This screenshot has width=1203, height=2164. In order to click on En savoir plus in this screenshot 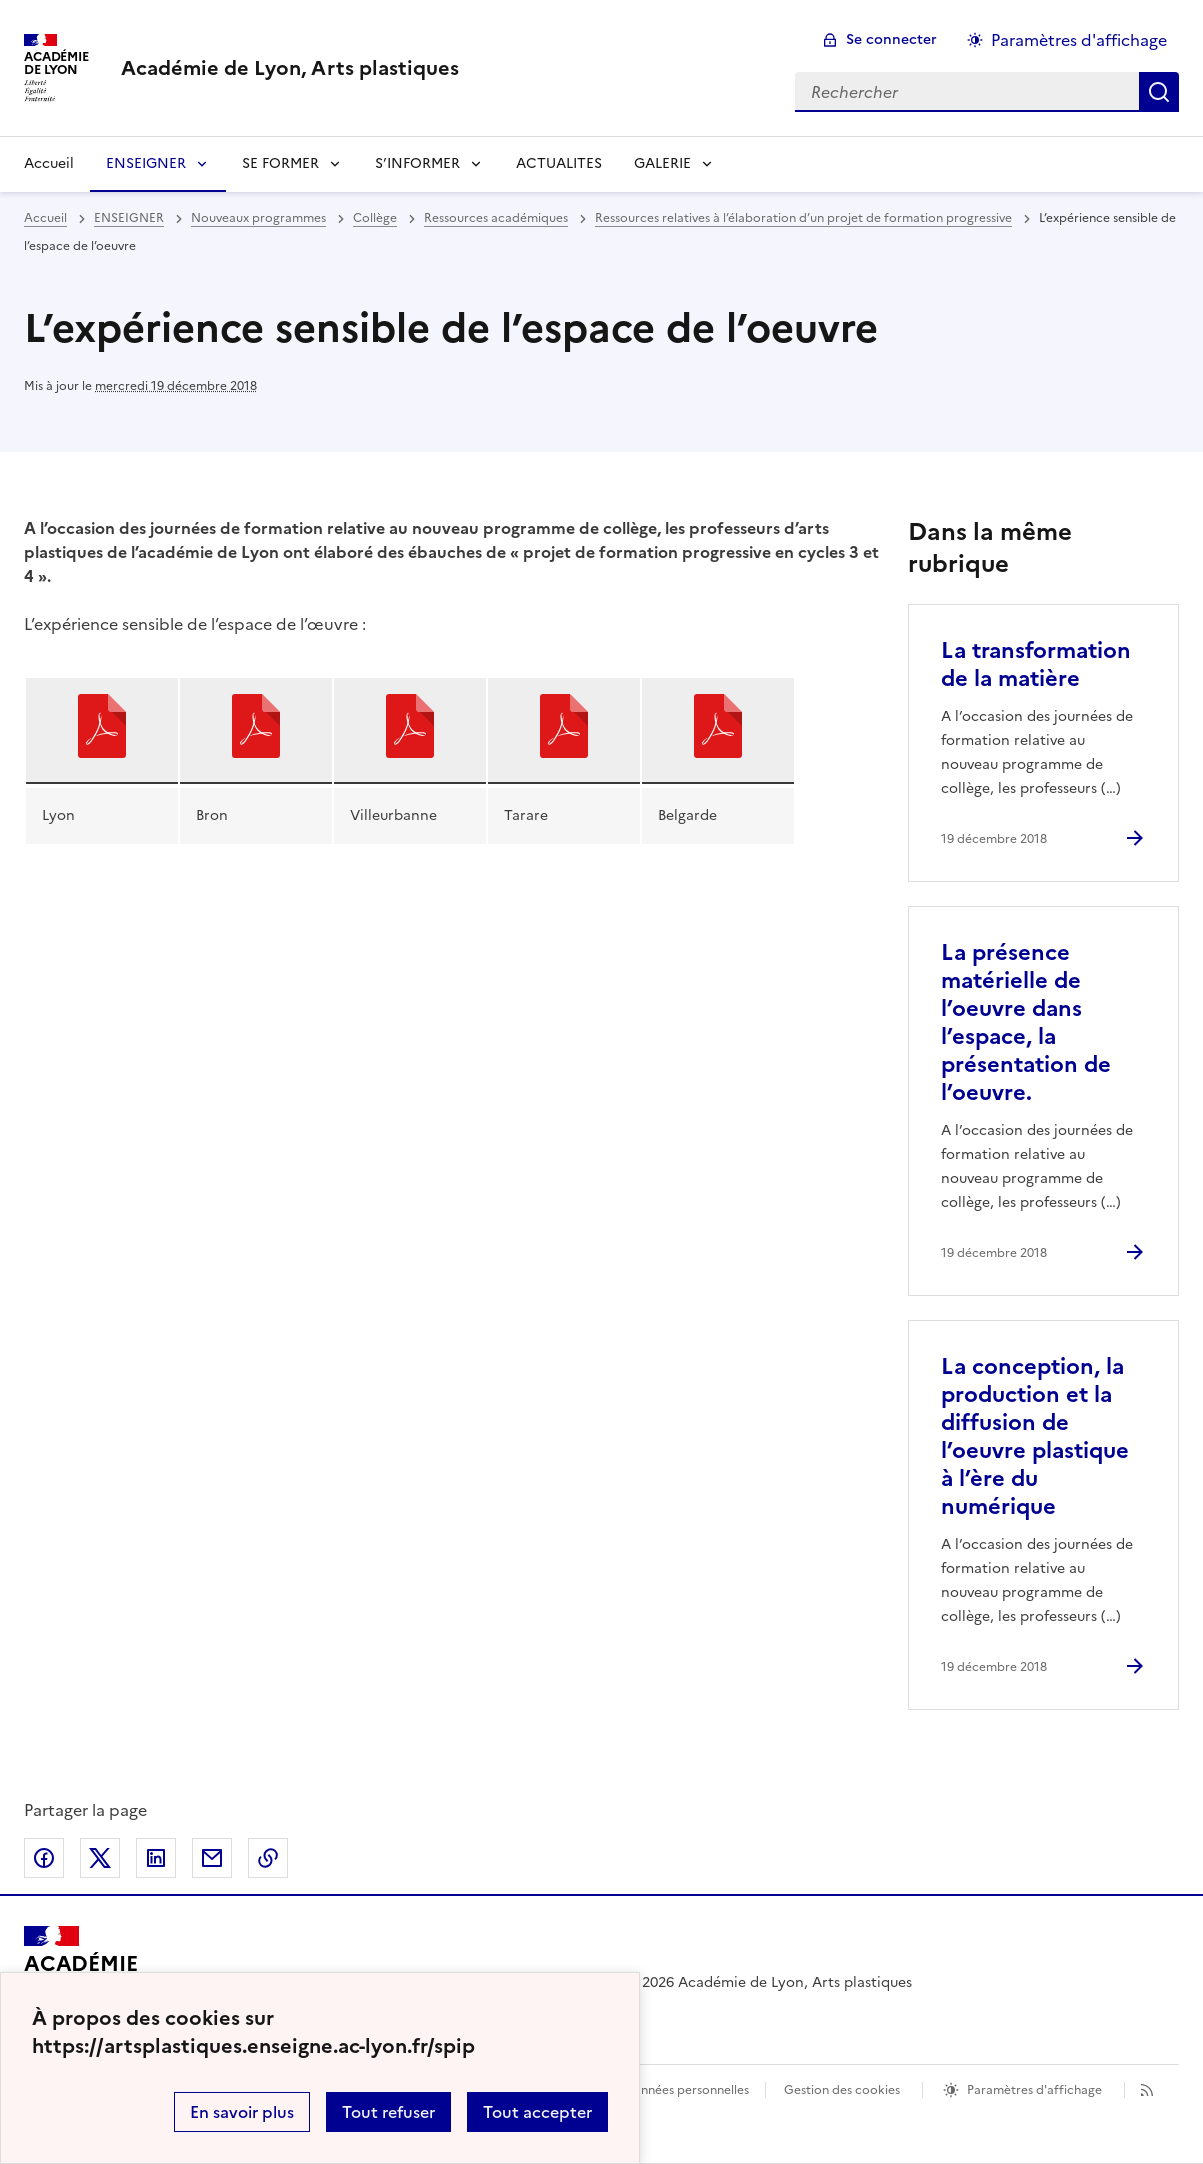, I will do `click(242, 2112)`.